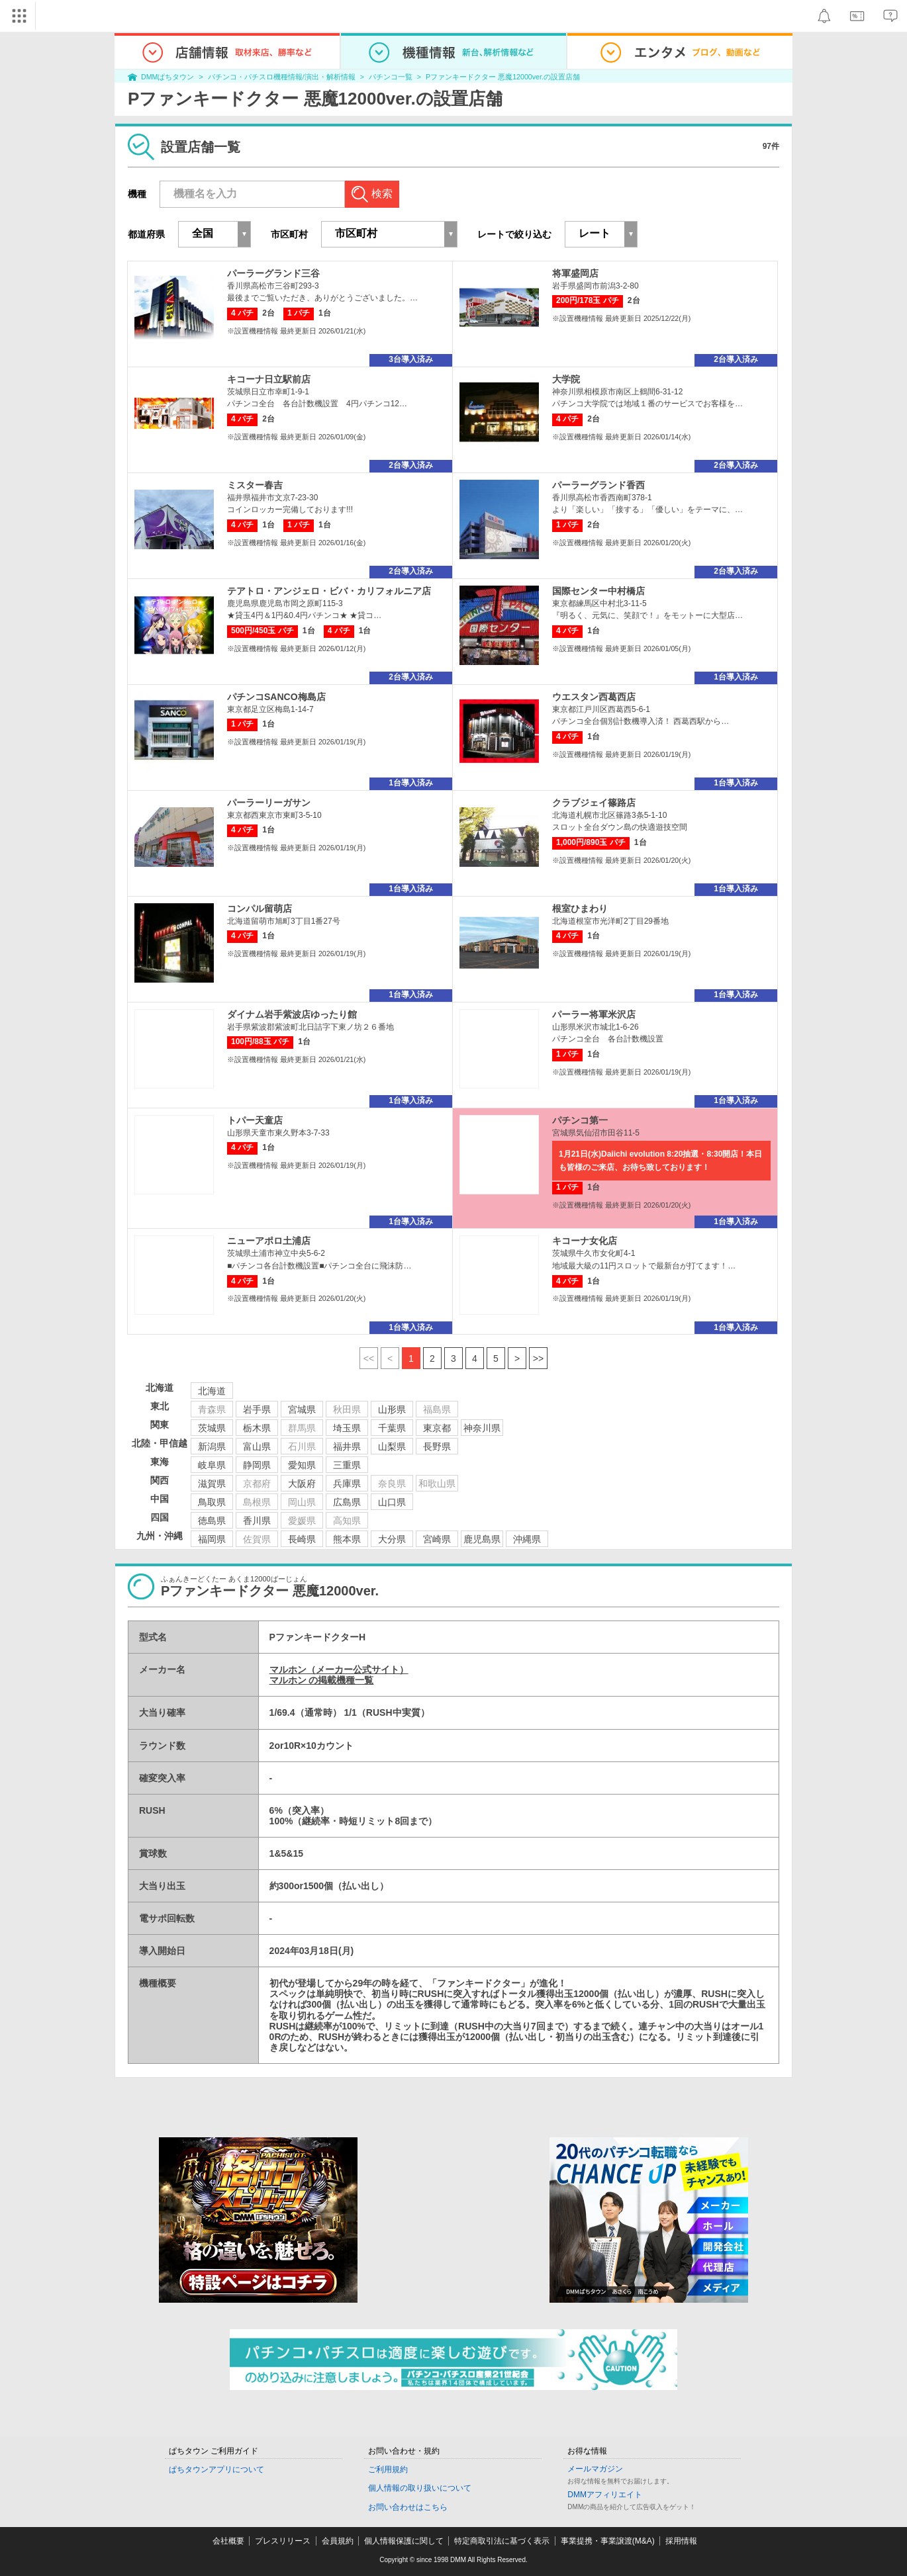 The width and height of the screenshot is (907, 2576). What do you see at coordinates (392, 1409) in the screenshot?
I see `山形県` at bounding box center [392, 1409].